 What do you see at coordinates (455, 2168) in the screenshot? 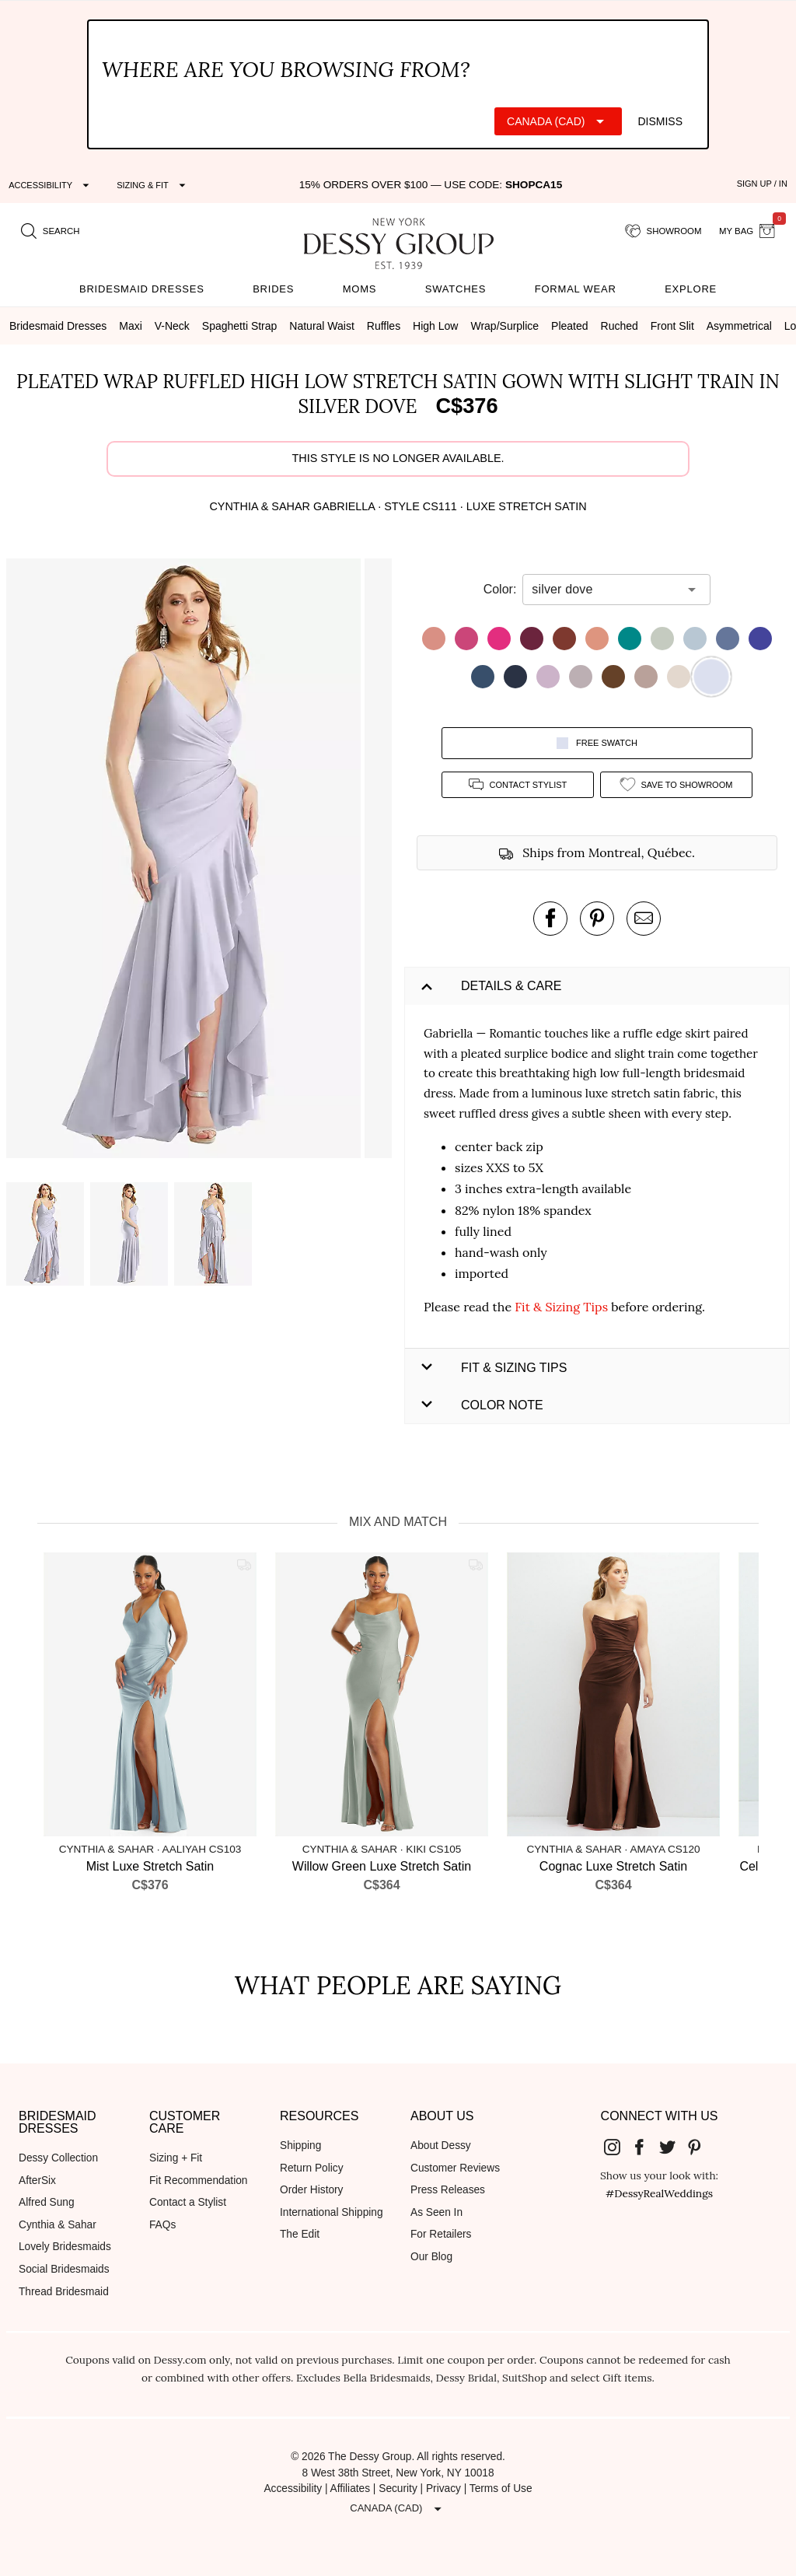
I see `Customer Reviews` at bounding box center [455, 2168].